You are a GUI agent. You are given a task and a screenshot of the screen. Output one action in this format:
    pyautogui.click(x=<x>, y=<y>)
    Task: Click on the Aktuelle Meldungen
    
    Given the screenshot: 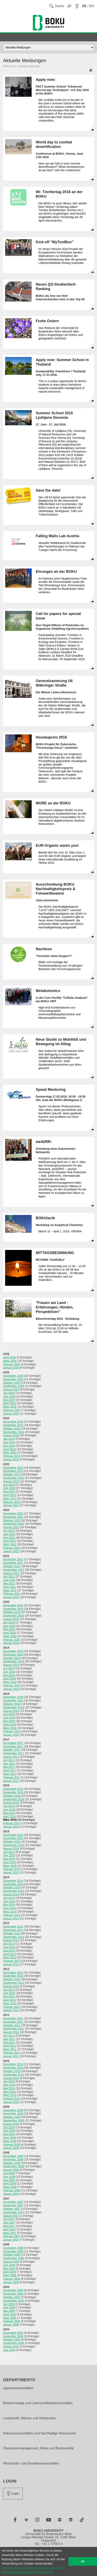 What is the action you would take?
    pyautogui.click(x=29, y=66)
    